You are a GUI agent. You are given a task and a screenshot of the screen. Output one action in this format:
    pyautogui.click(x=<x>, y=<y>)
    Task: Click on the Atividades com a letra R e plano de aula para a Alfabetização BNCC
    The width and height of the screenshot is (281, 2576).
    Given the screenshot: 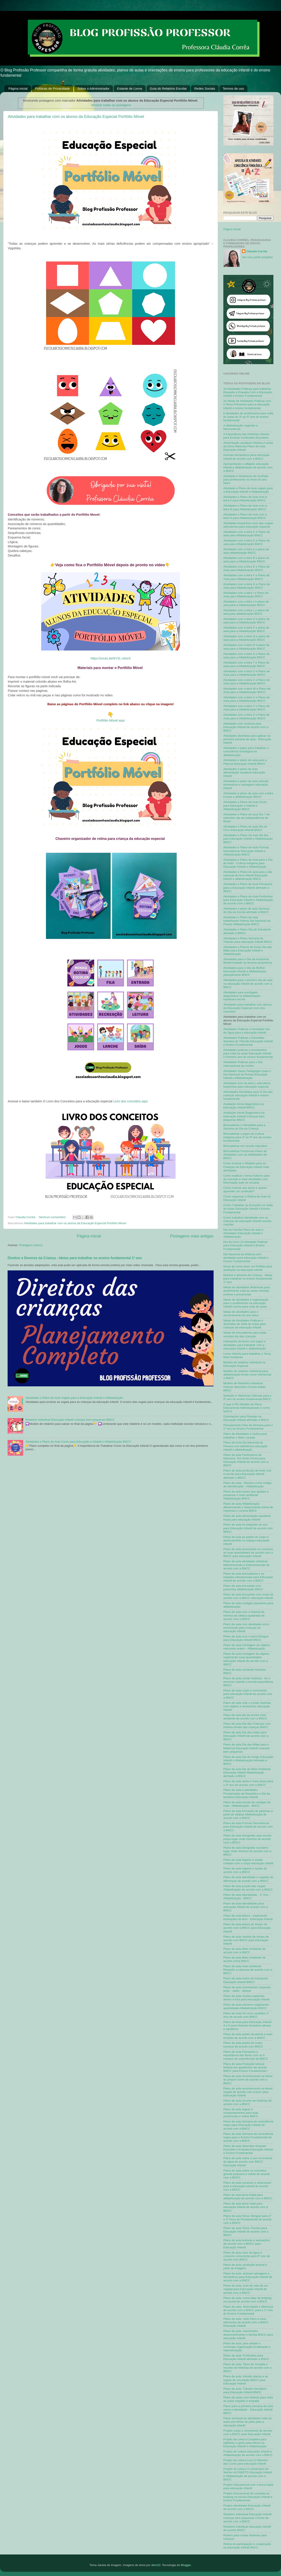 What is the action you would take?
    pyautogui.click(x=246, y=646)
    